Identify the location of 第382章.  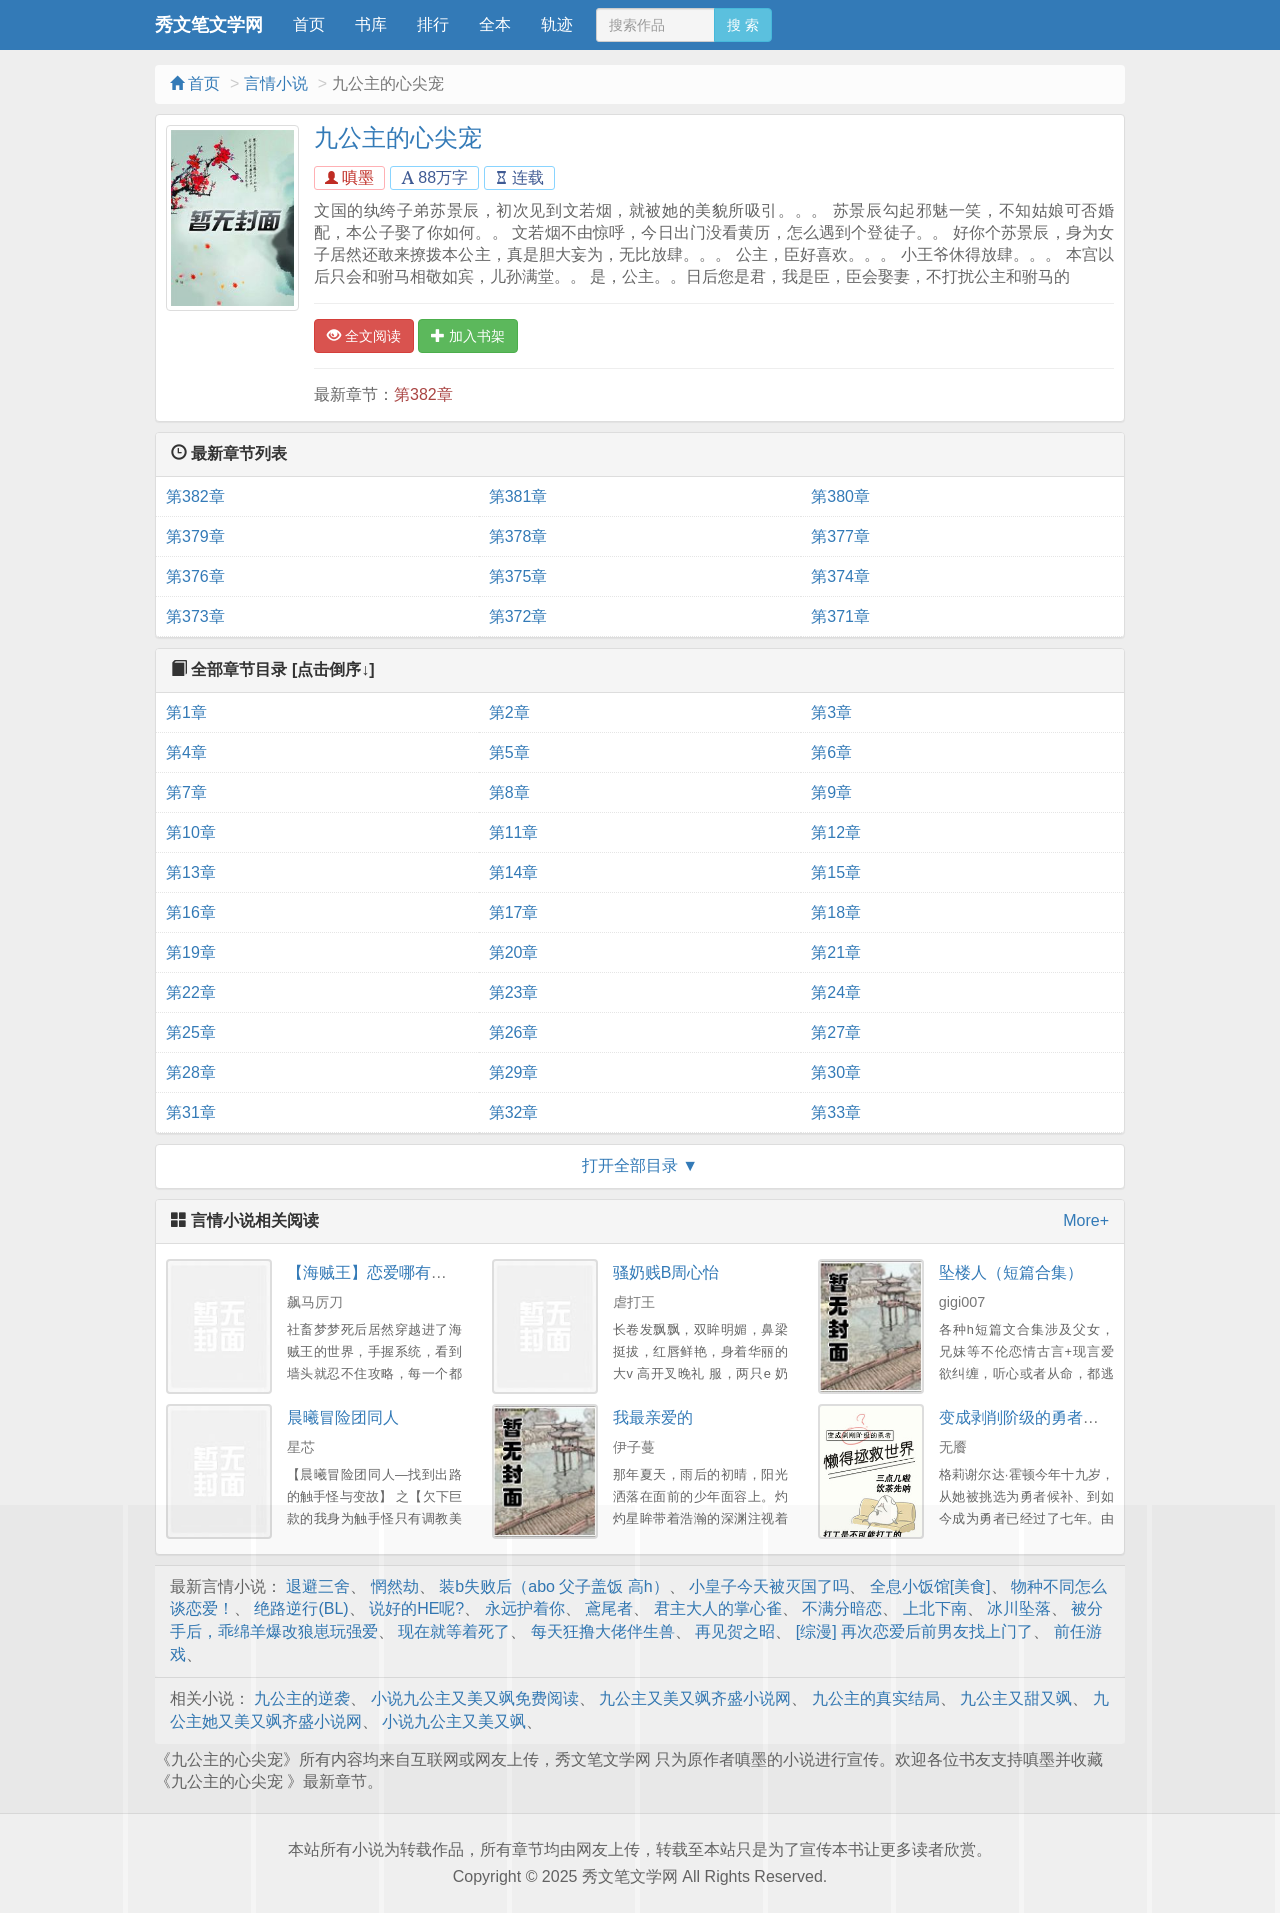
(423, 394).